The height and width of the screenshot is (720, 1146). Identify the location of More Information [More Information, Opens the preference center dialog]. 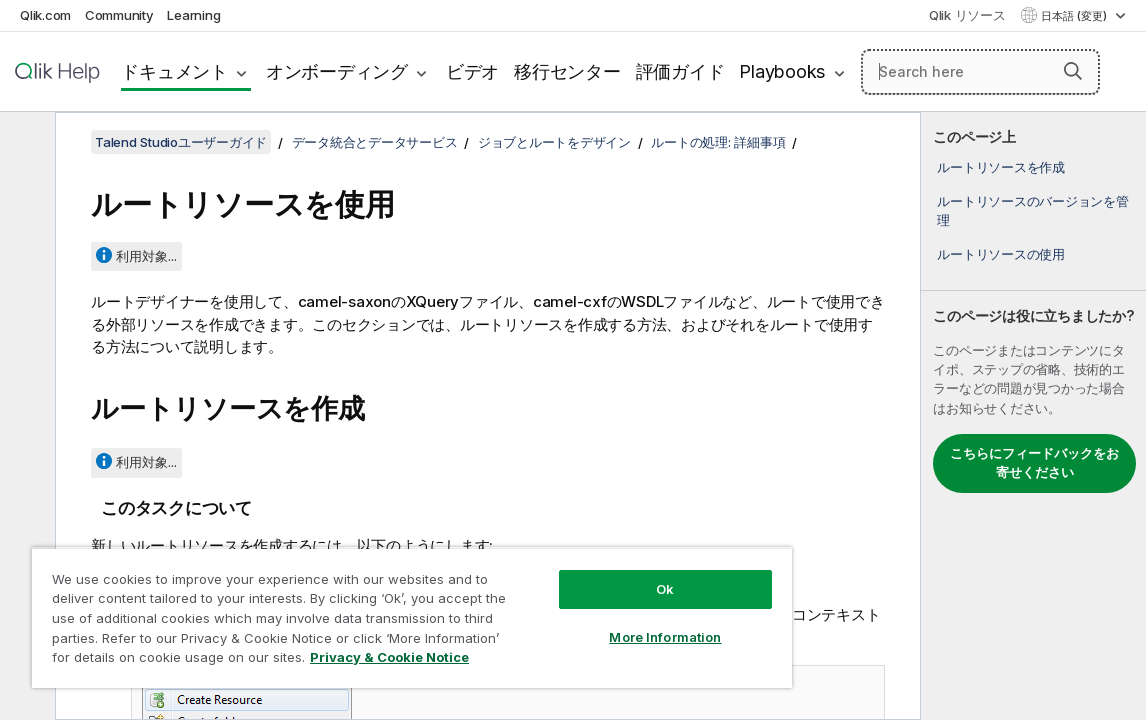
(585, 622).